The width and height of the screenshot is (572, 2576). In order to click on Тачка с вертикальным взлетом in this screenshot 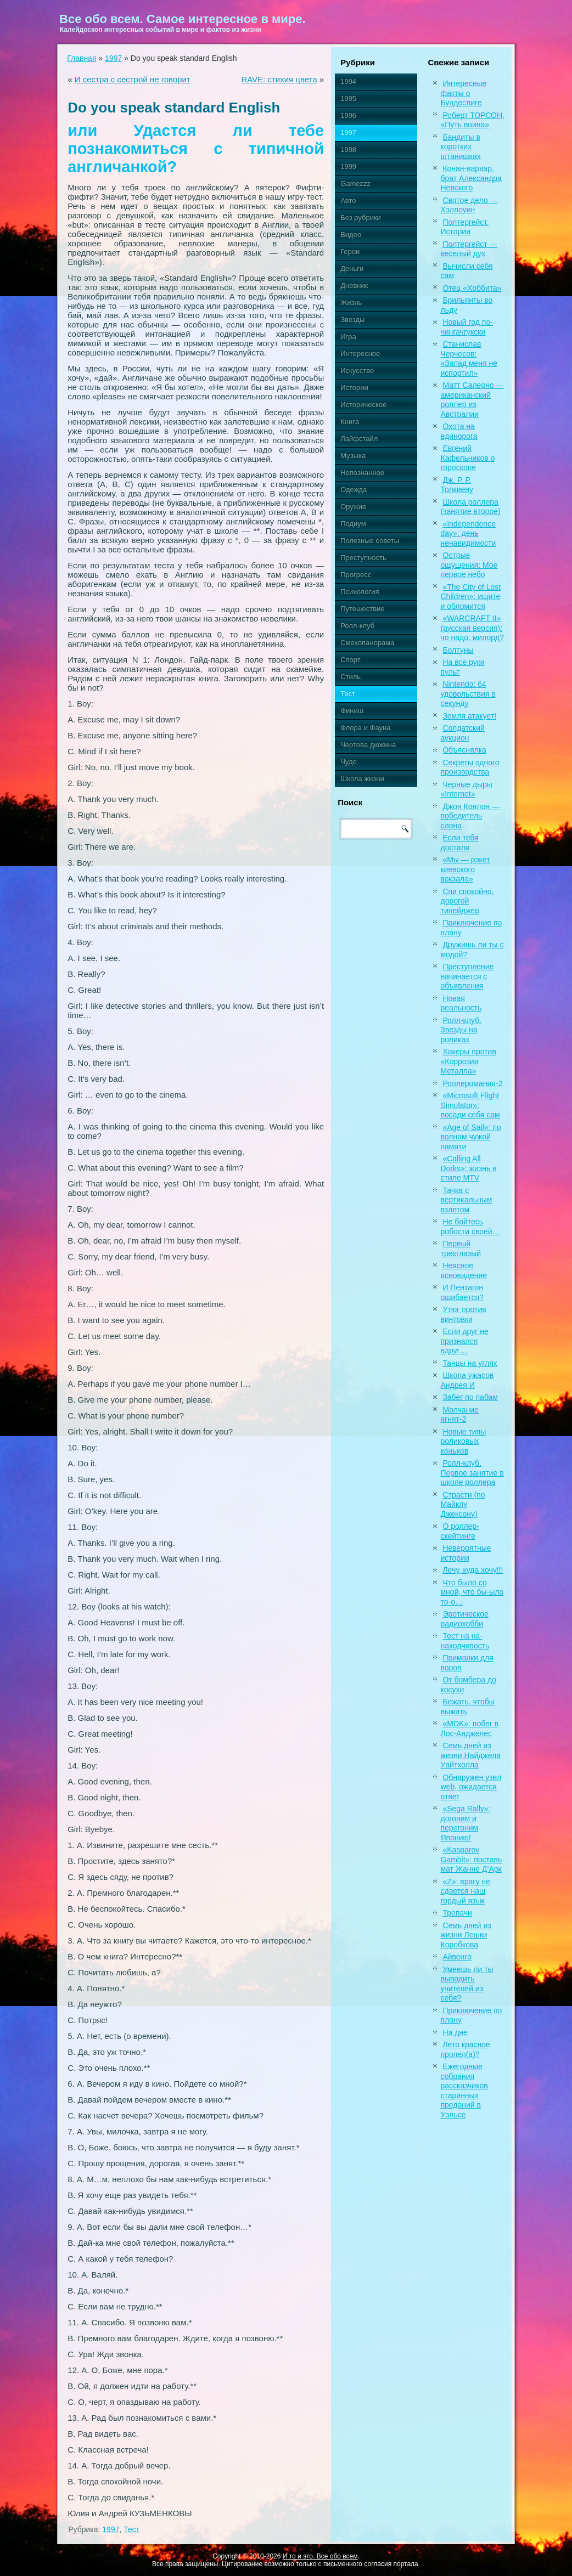, I will do `click(466, 1200)`.